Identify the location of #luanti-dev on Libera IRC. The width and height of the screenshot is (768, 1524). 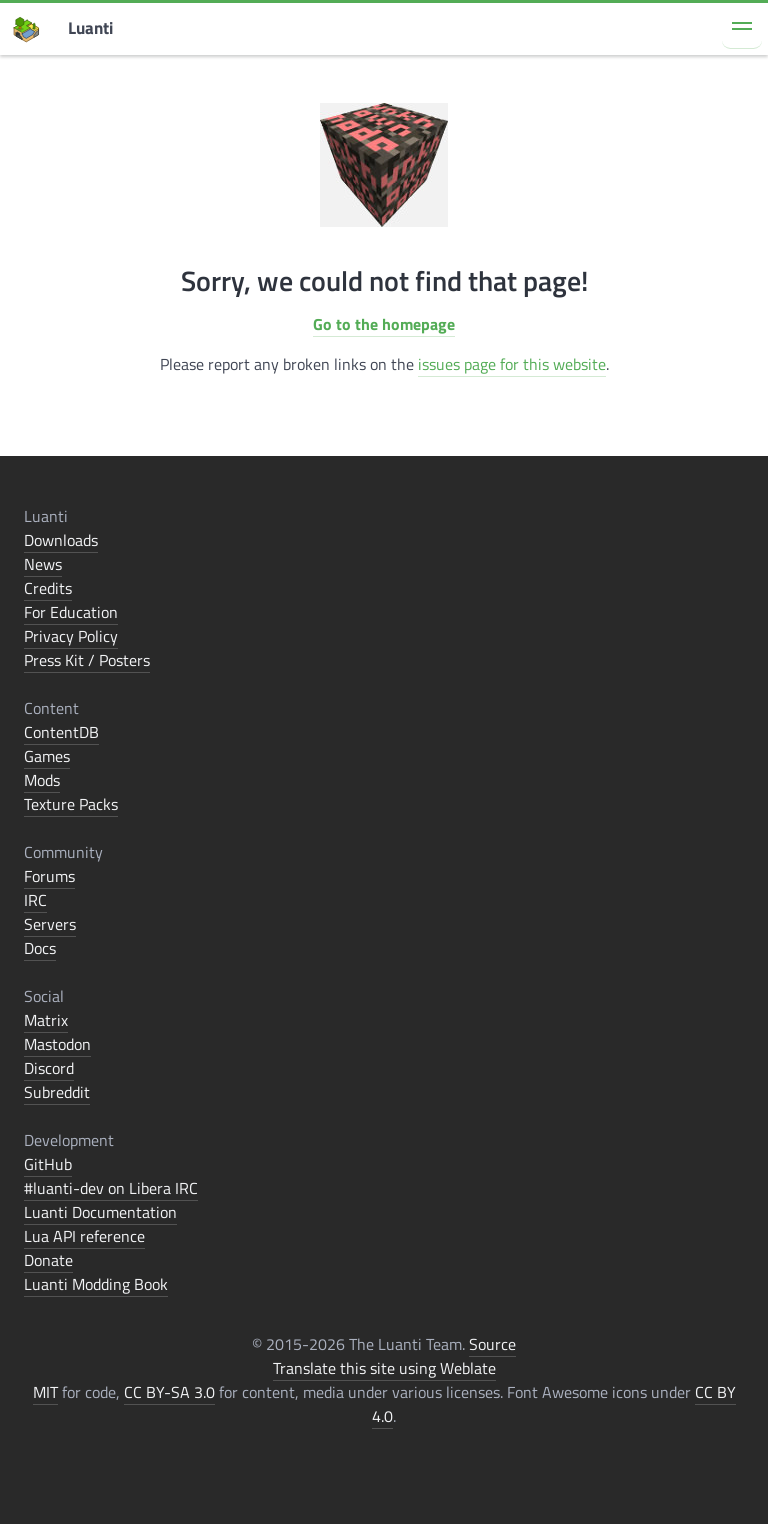
(111, 1188).